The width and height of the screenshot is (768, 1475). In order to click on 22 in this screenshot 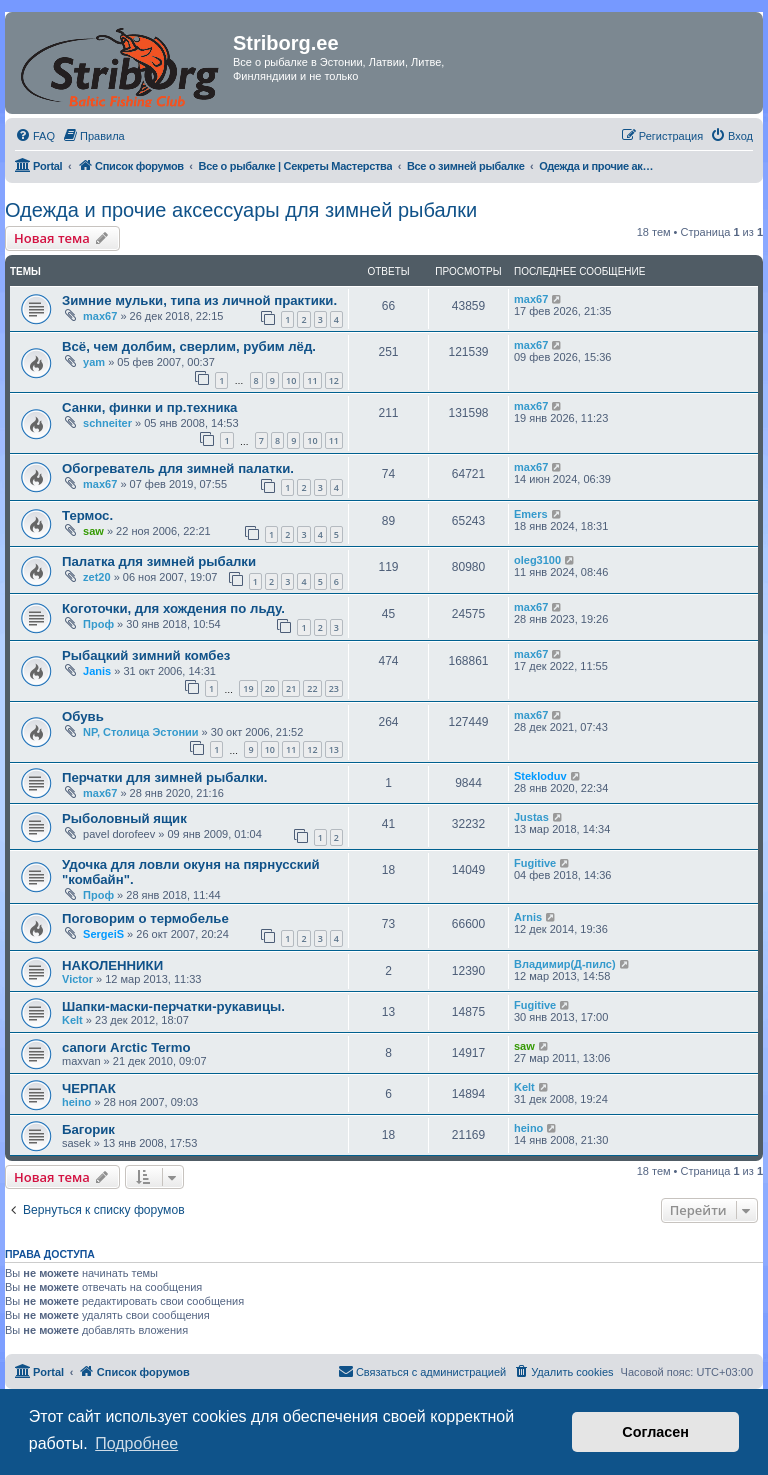, I will do `click(312, 688)`.